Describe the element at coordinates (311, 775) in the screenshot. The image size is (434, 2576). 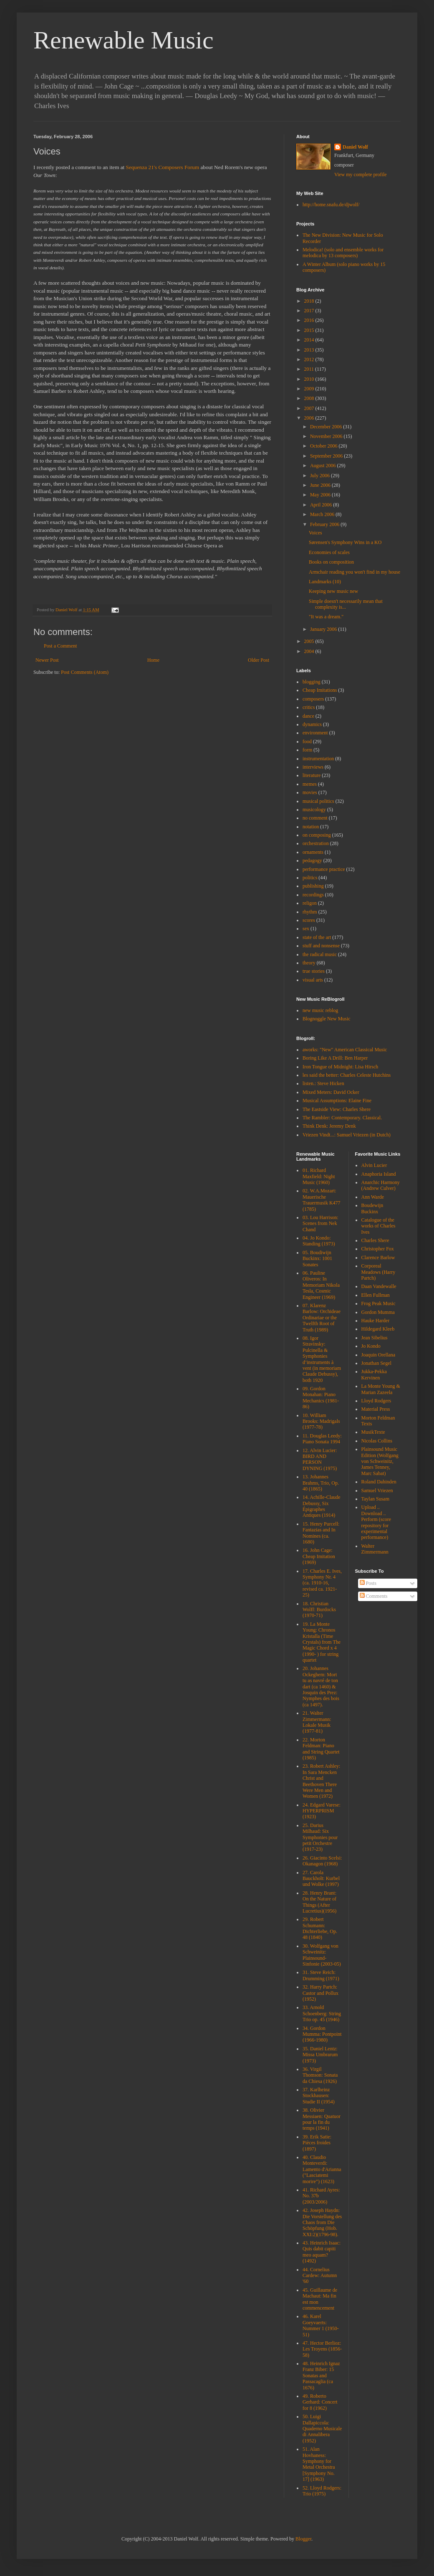
I see `literature` at that location.